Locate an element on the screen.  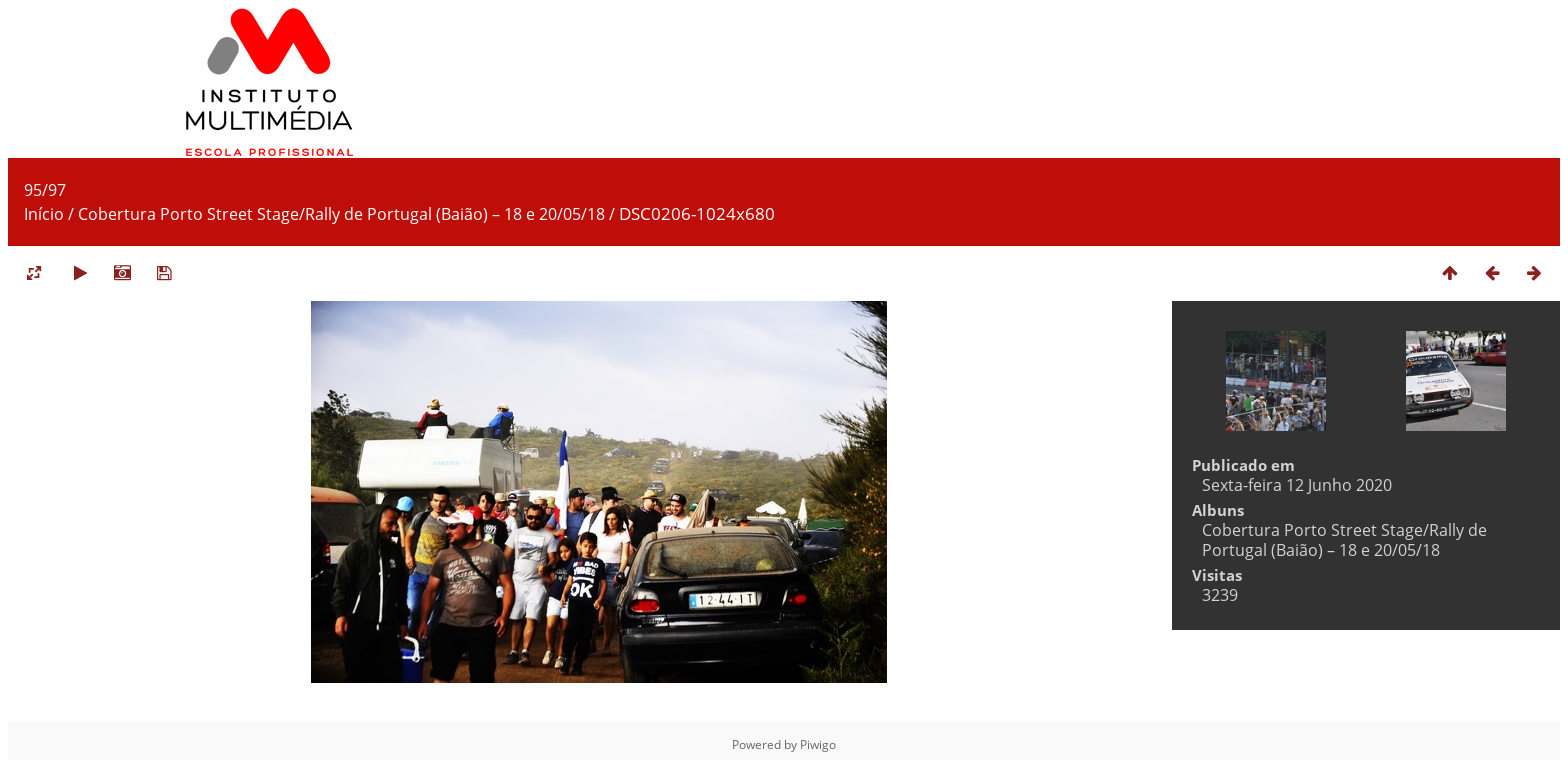
Cobertura Porto Street Stage/Rally de Portugal (Baião) – 18 e 20/05/18 is located at coordinates (341, 214).